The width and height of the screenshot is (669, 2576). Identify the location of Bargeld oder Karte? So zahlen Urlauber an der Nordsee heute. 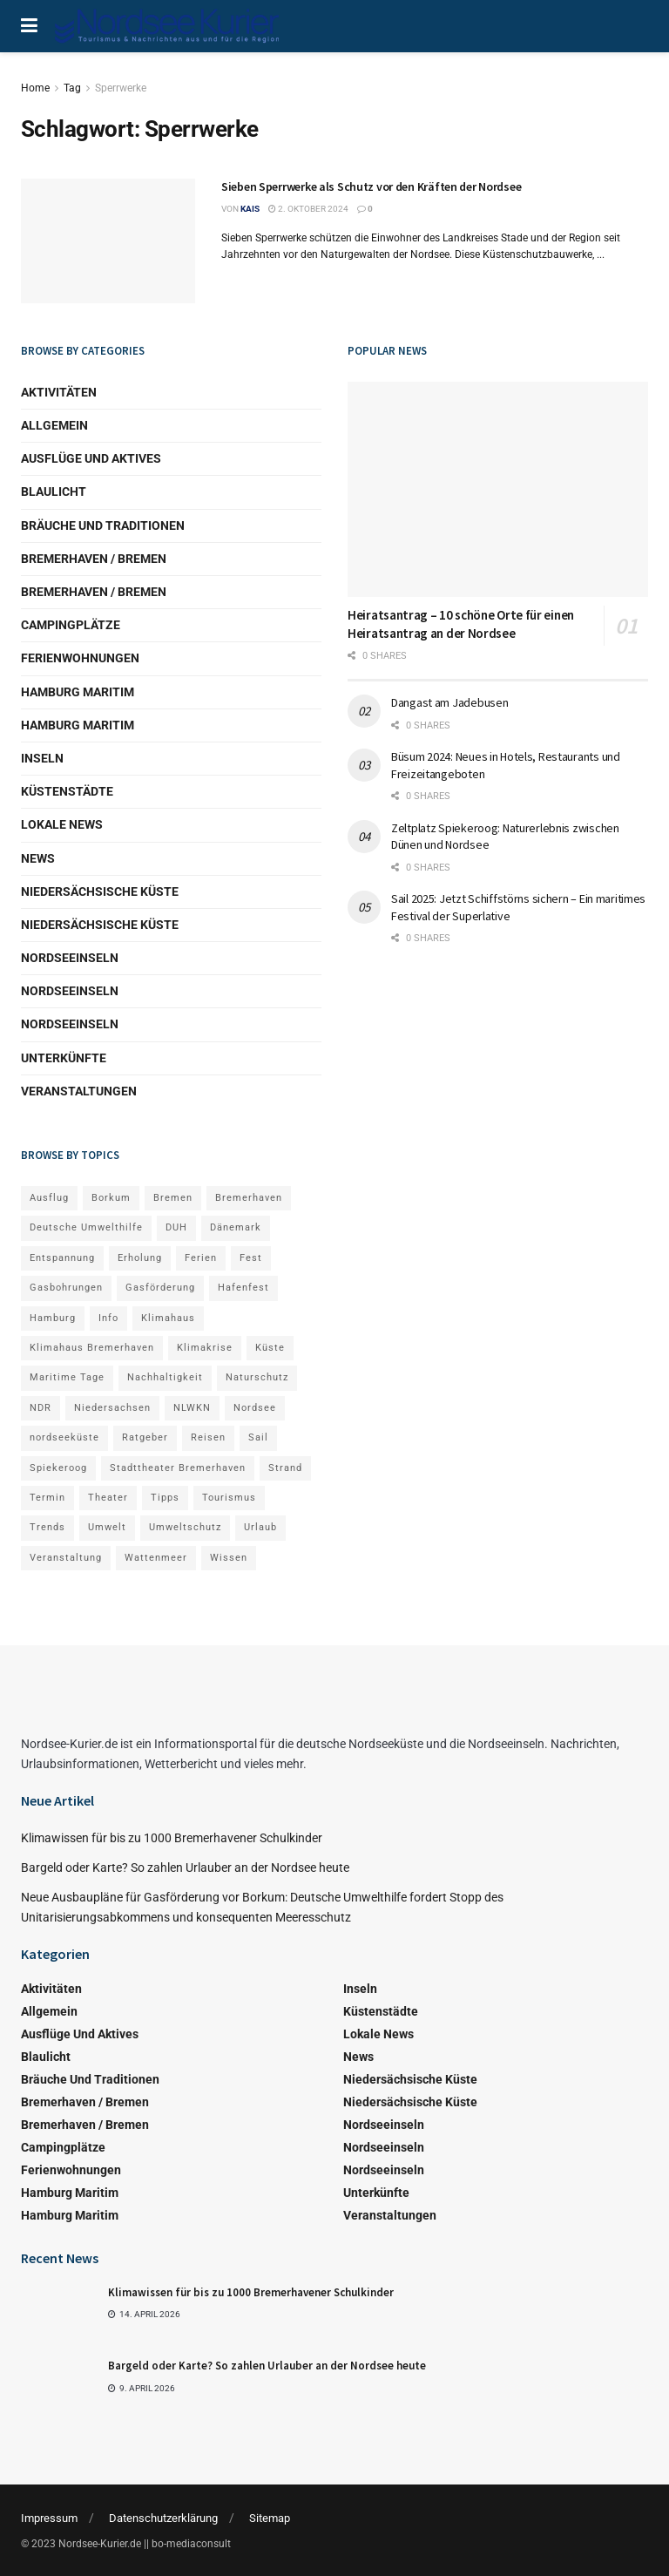
(185, 1867).